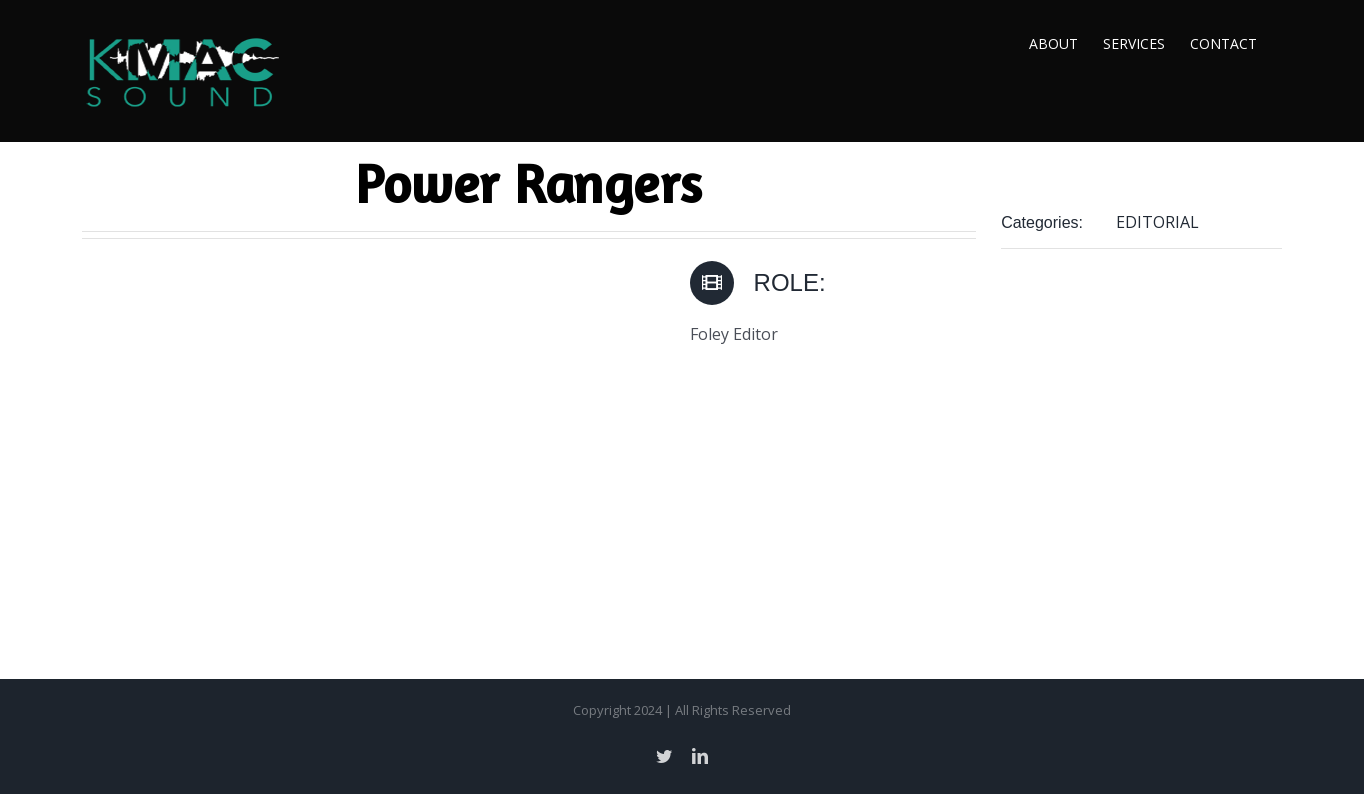 The height and width of the screenshot is (794, 1364). What do you see at coordinates (1157, 222) in the screenshot?
I see `EDITORIAL` at bounding box center [1157, 222].